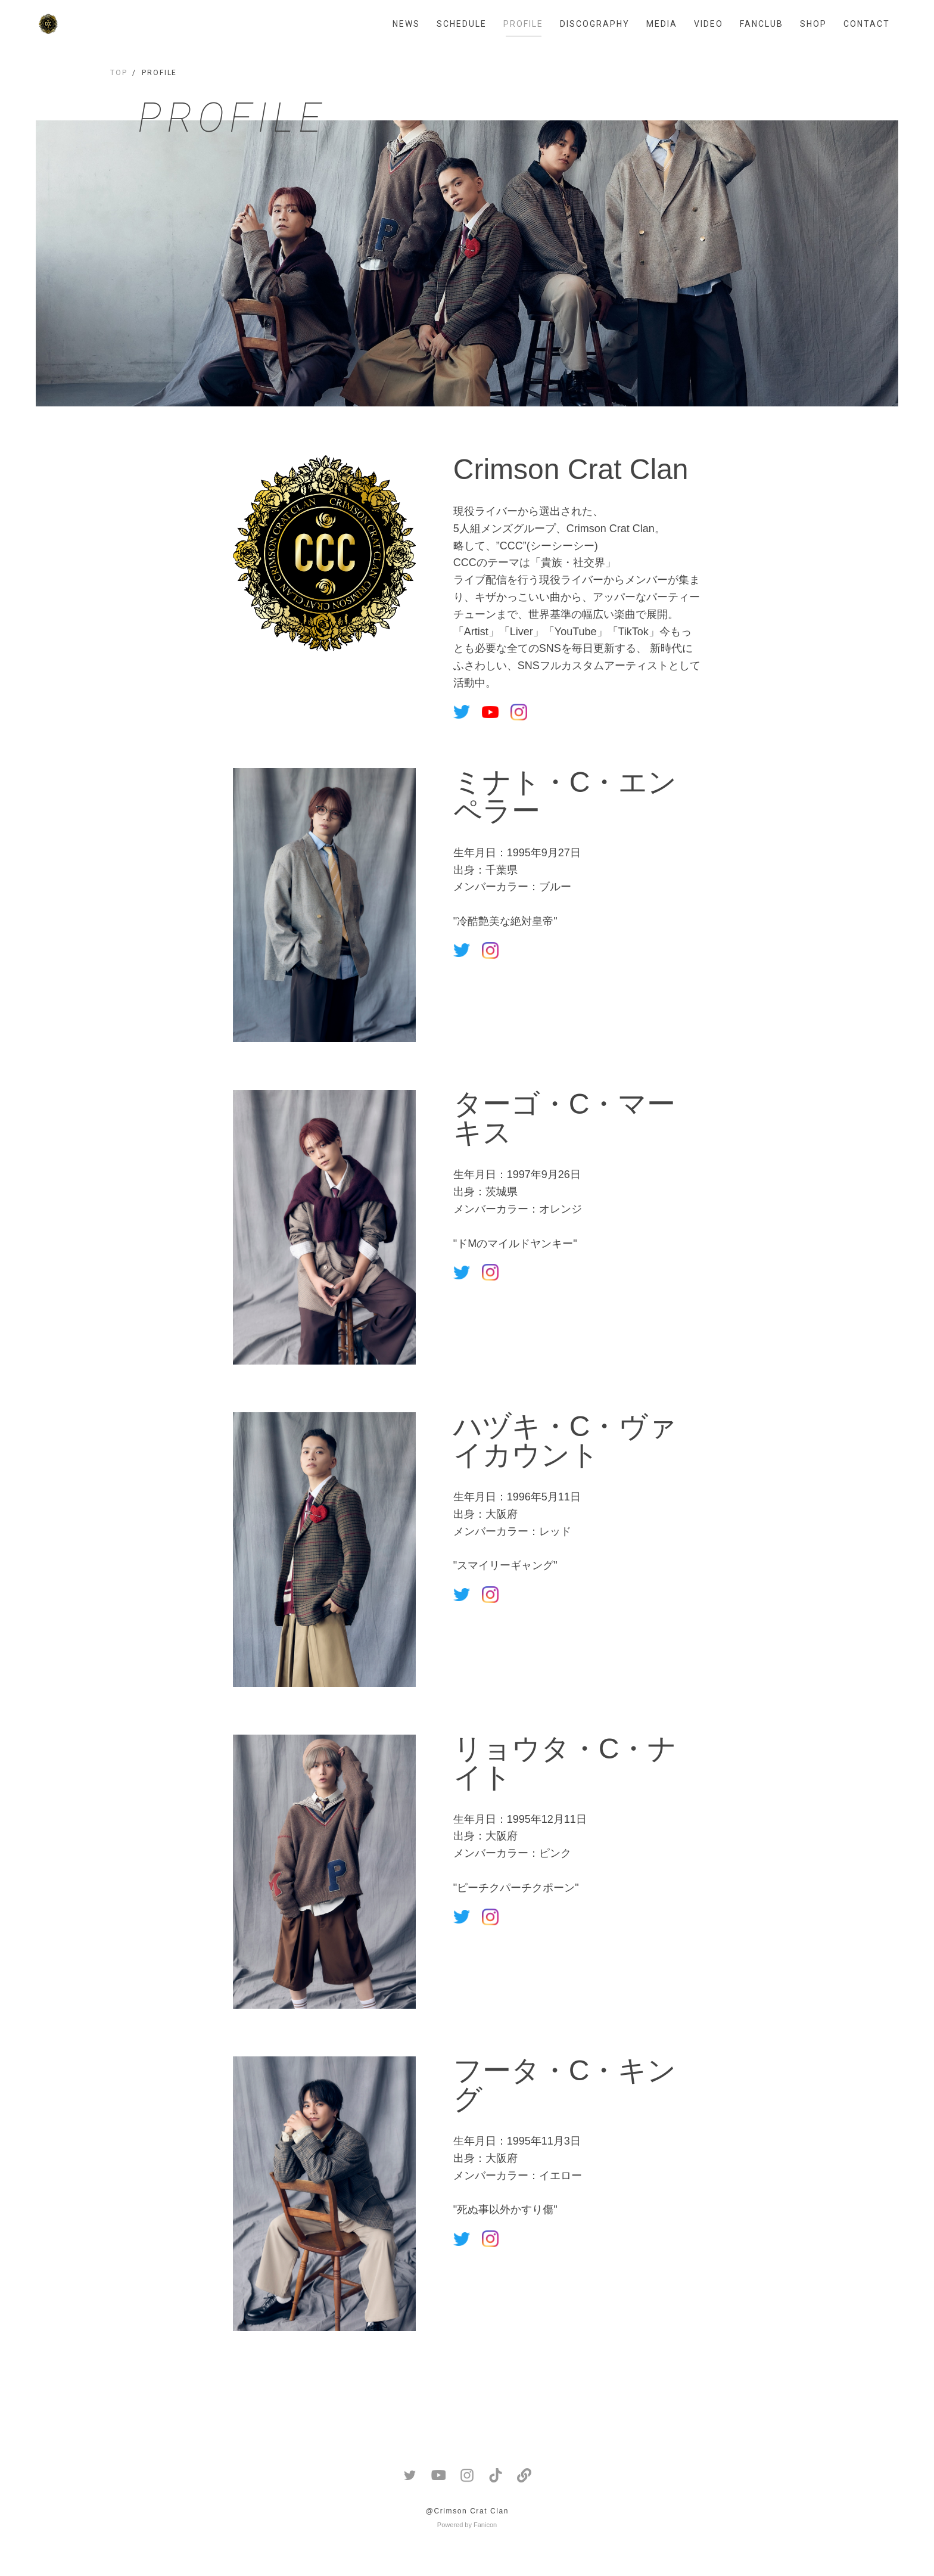  What do you see at coordinates (661, 24) in the screenshot?
I see `MEDIA` at bounding box center [661, 24].